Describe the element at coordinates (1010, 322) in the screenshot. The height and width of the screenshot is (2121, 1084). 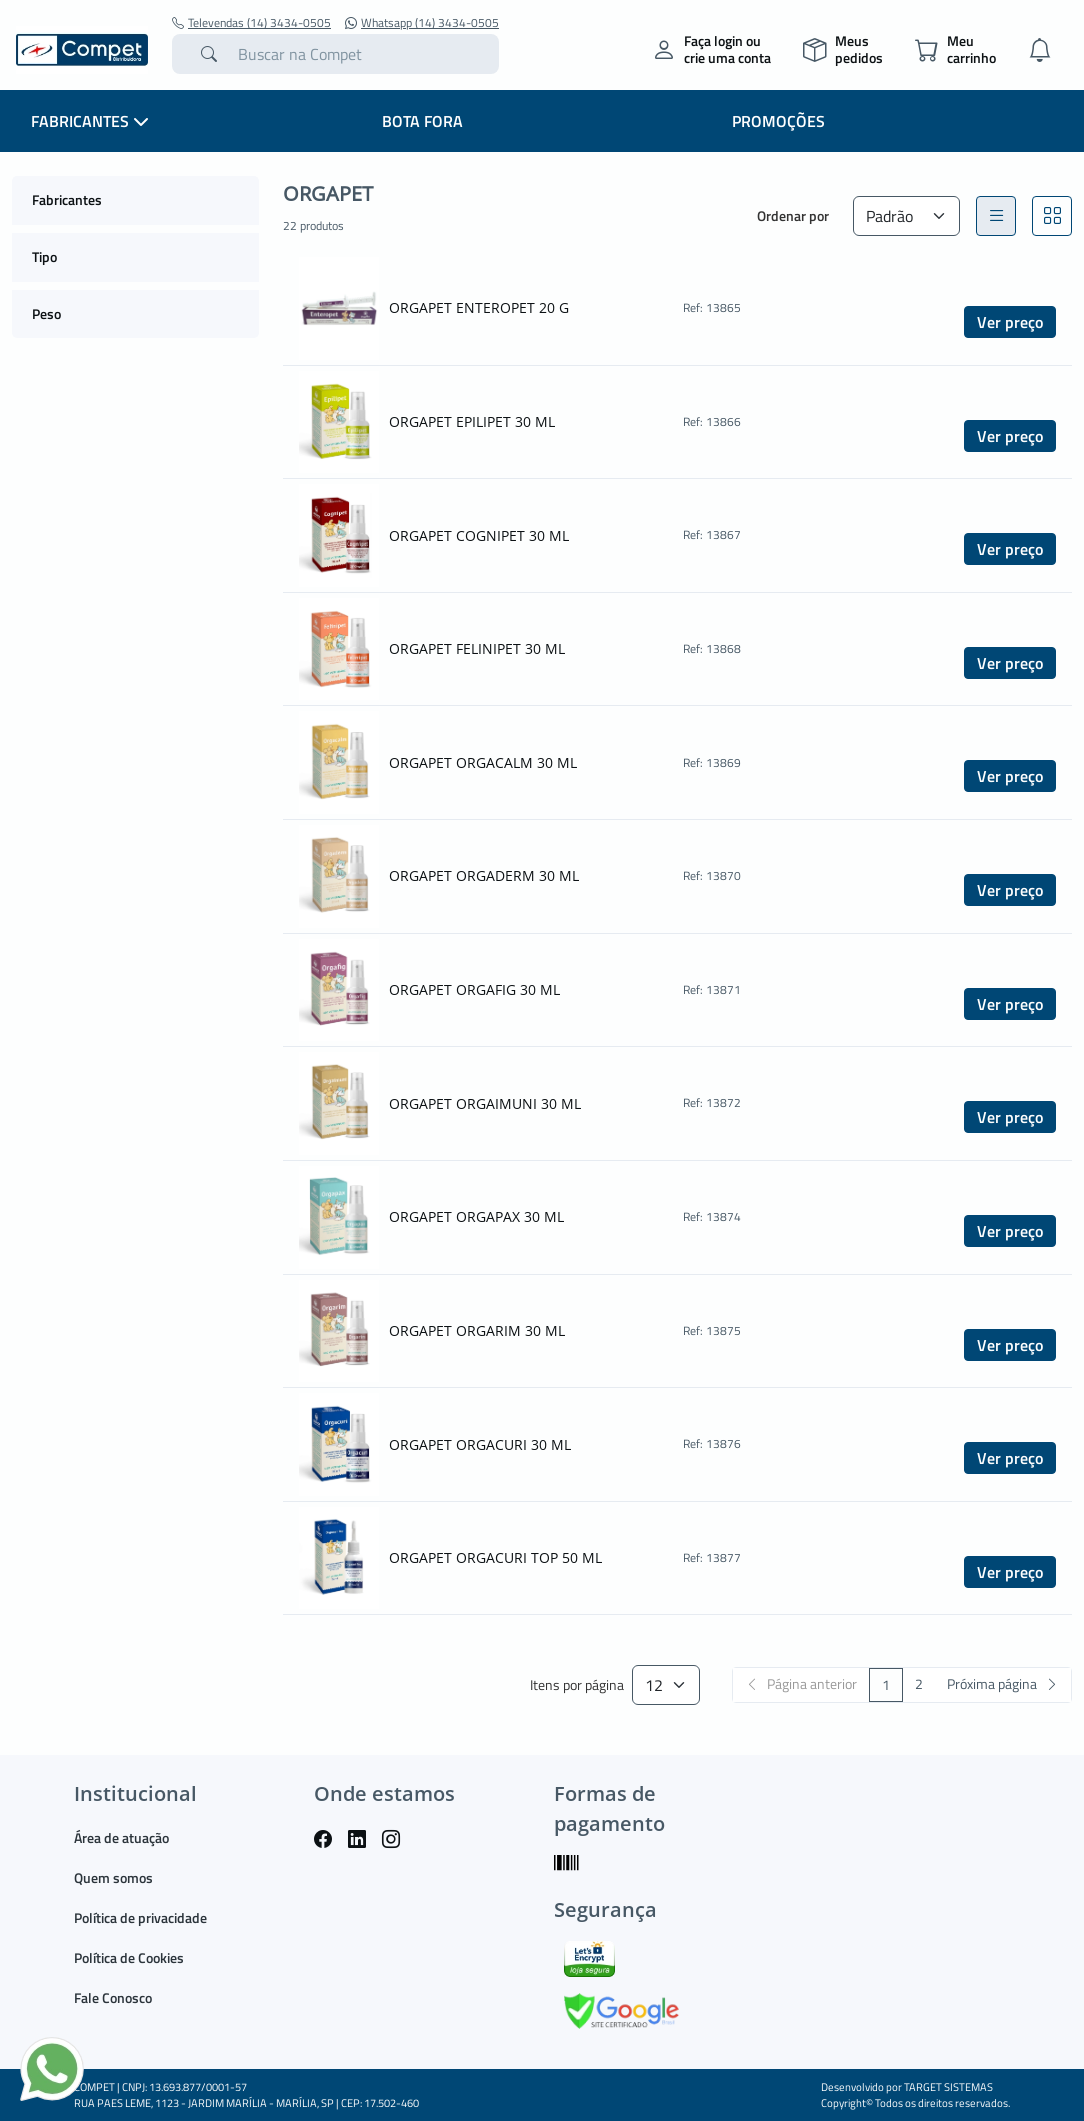
I see `Ver preço [button]` at that location.